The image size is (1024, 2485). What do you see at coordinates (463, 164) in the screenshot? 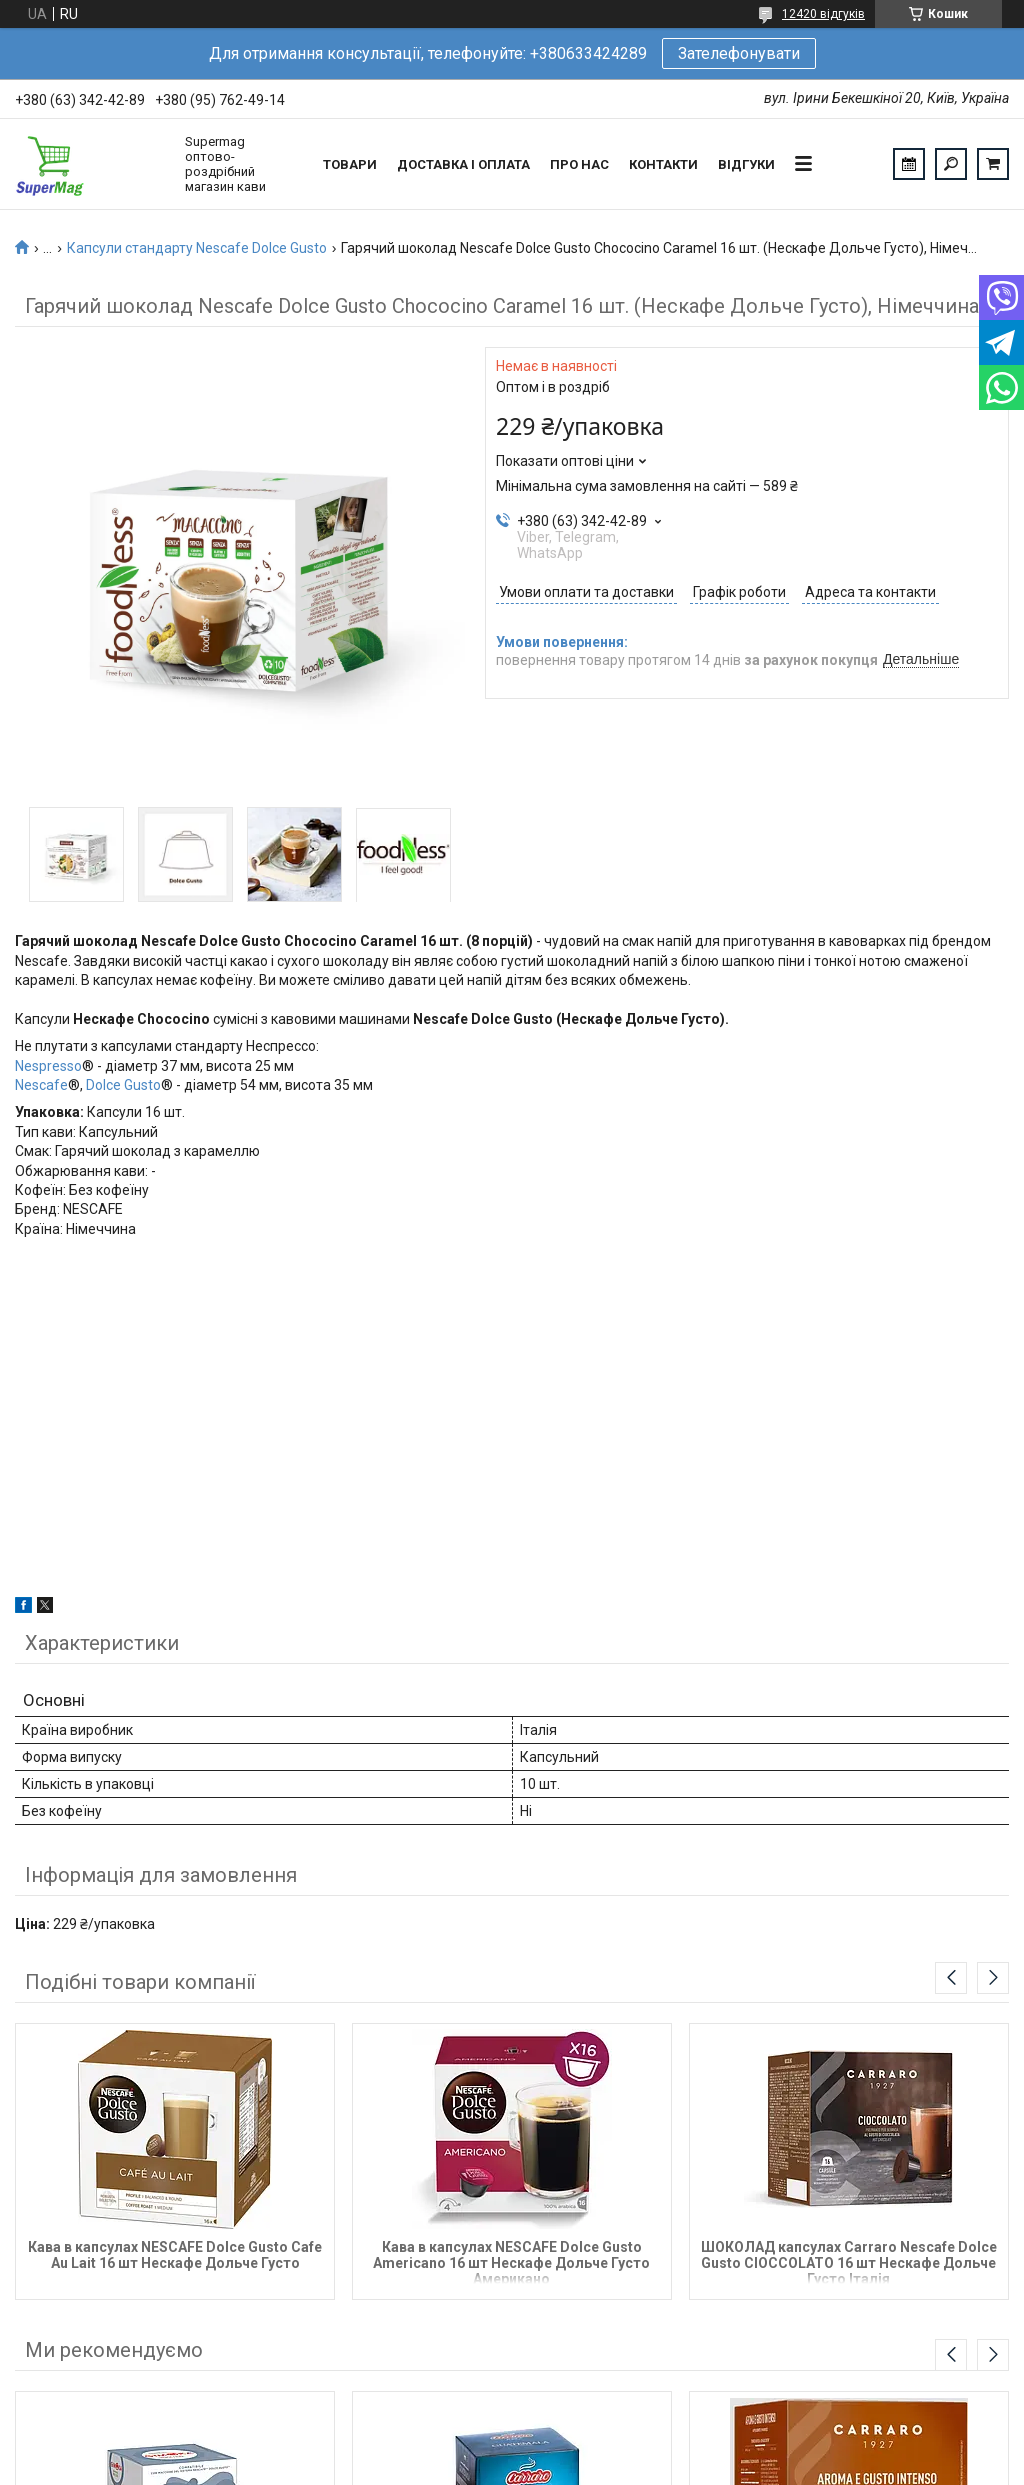
I see `Доставка і оплата` at bounding box center [463, 164].